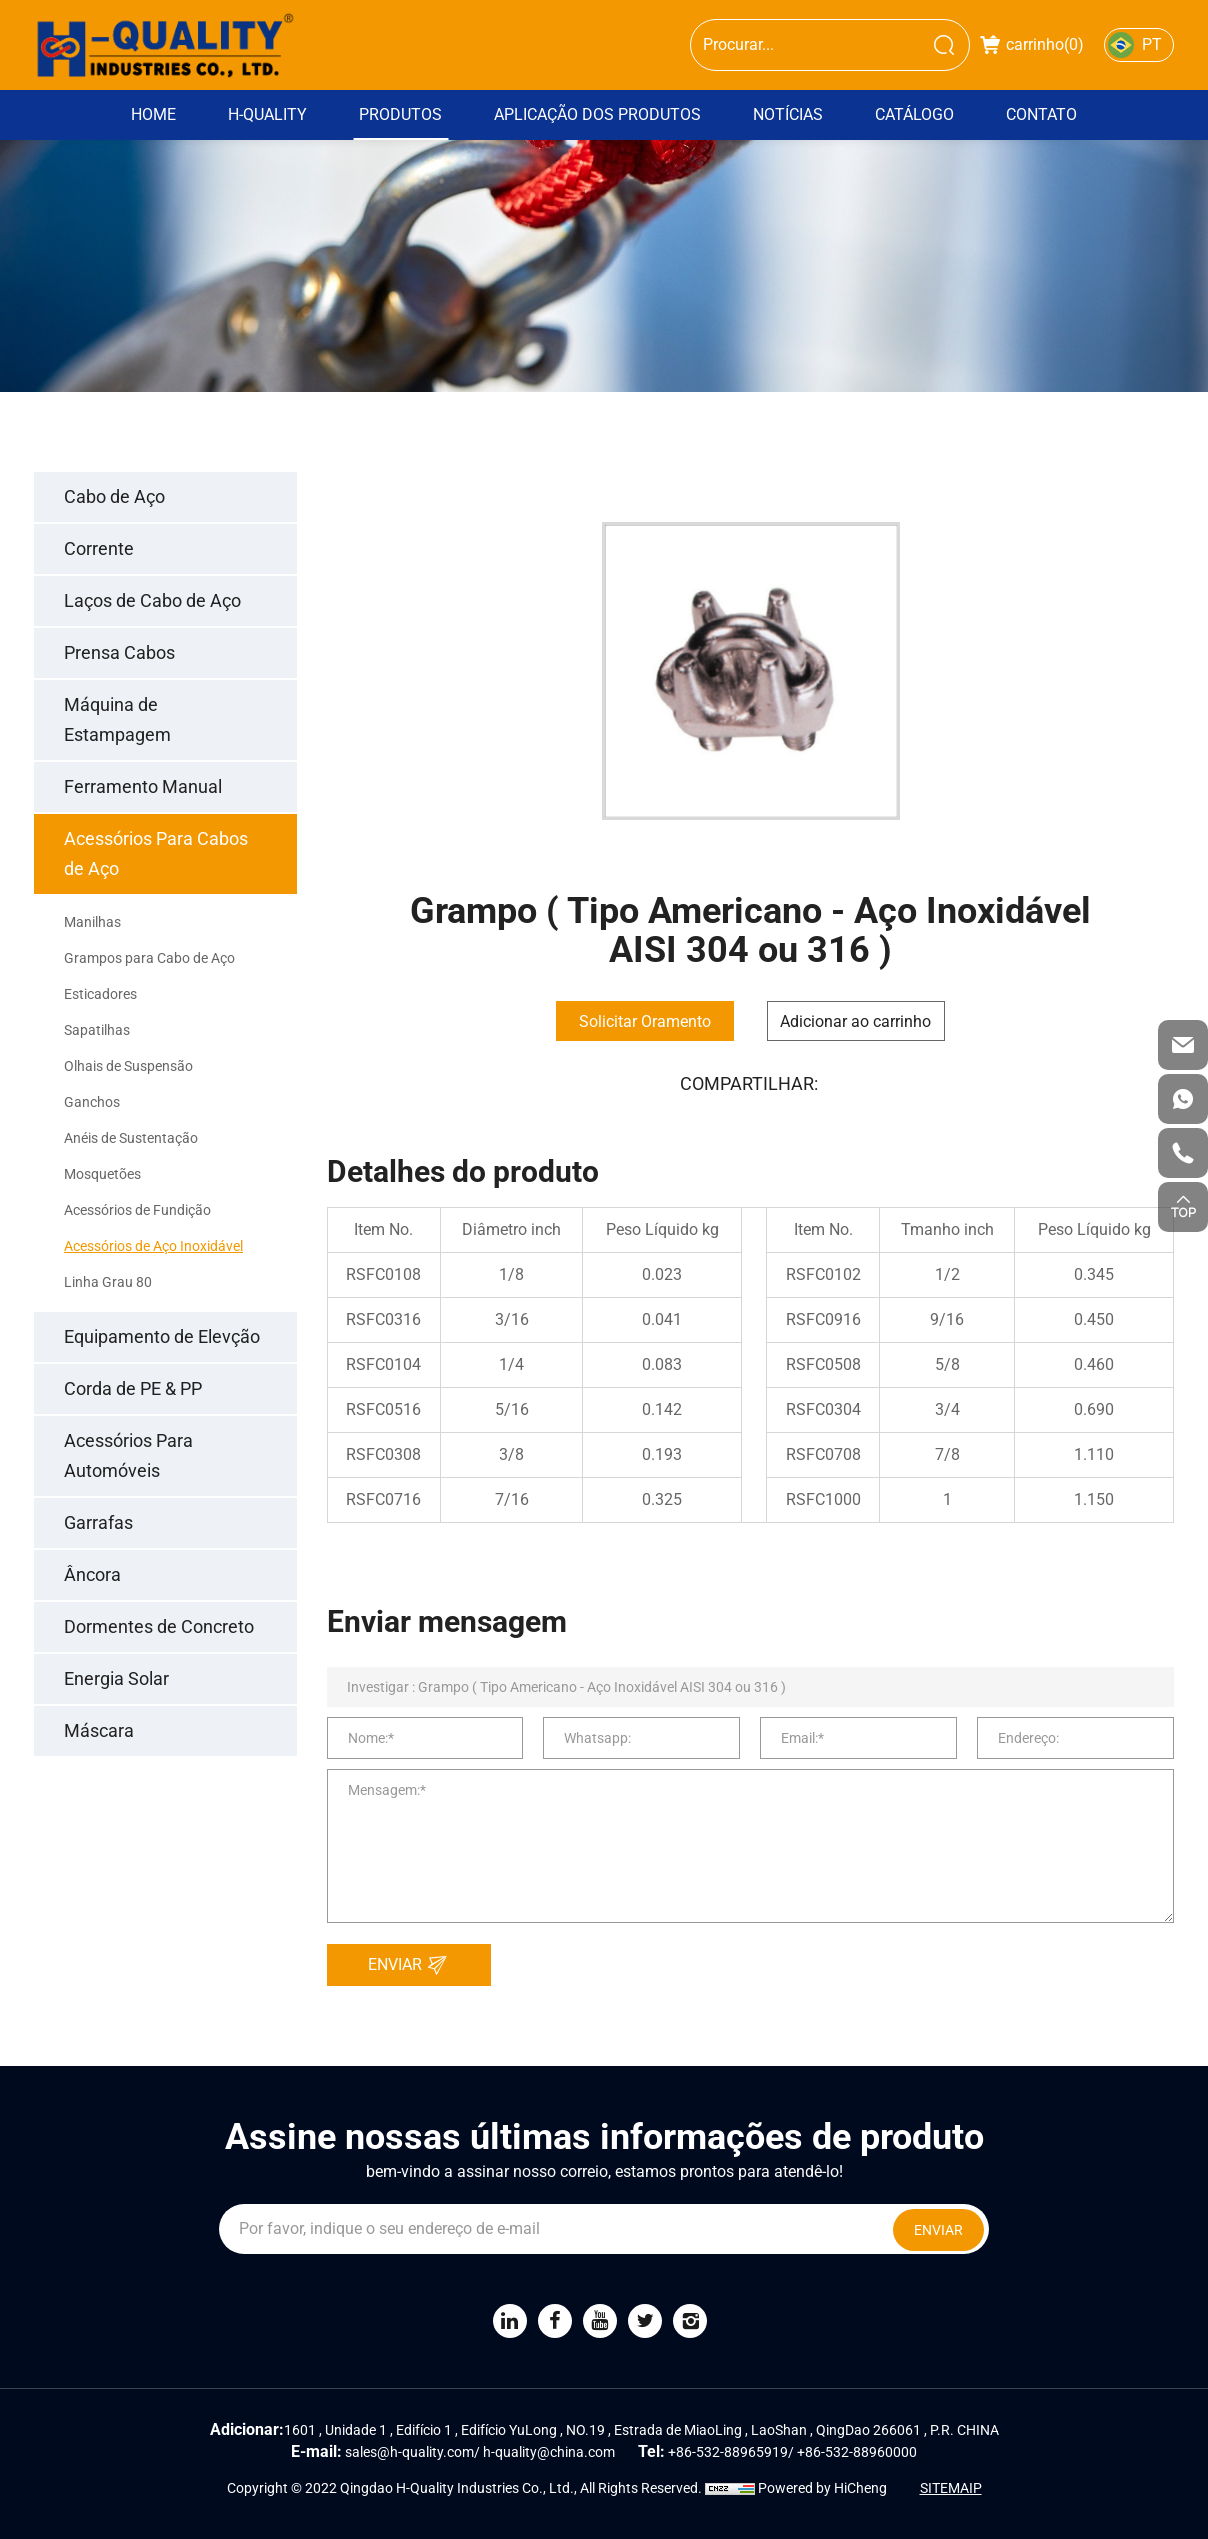 Image resolution: width=1208 pixels, height=2539 pixels. Describe the element at coordinates (162, 1336) in the screenshot. I see `Equipamento de Elevção` at that location.